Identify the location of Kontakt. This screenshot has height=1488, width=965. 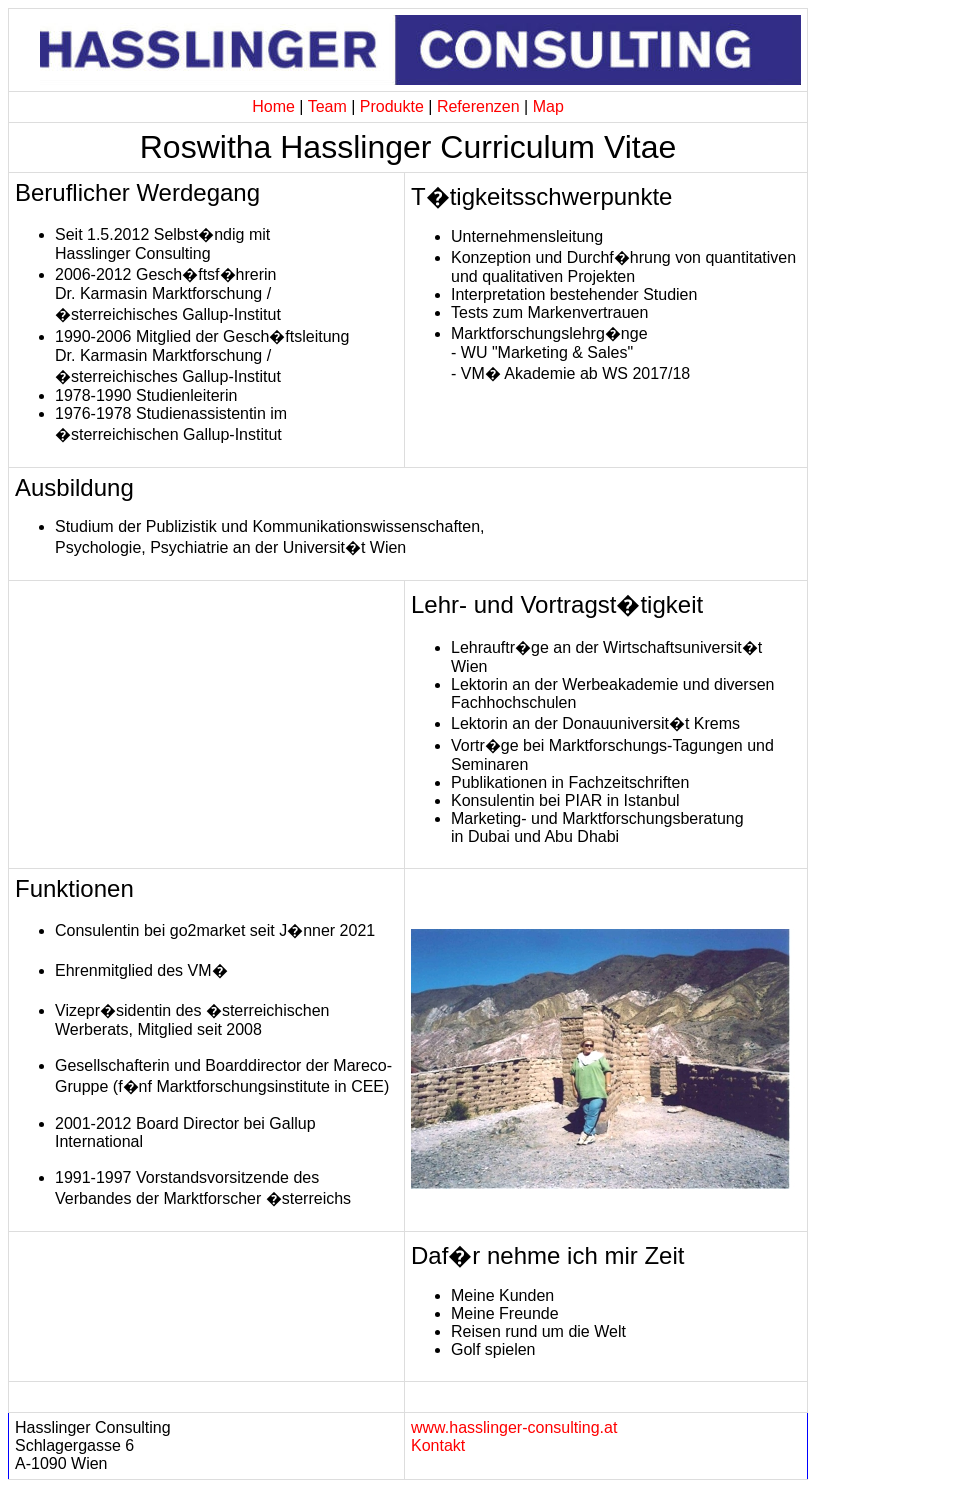
(438, 1445).